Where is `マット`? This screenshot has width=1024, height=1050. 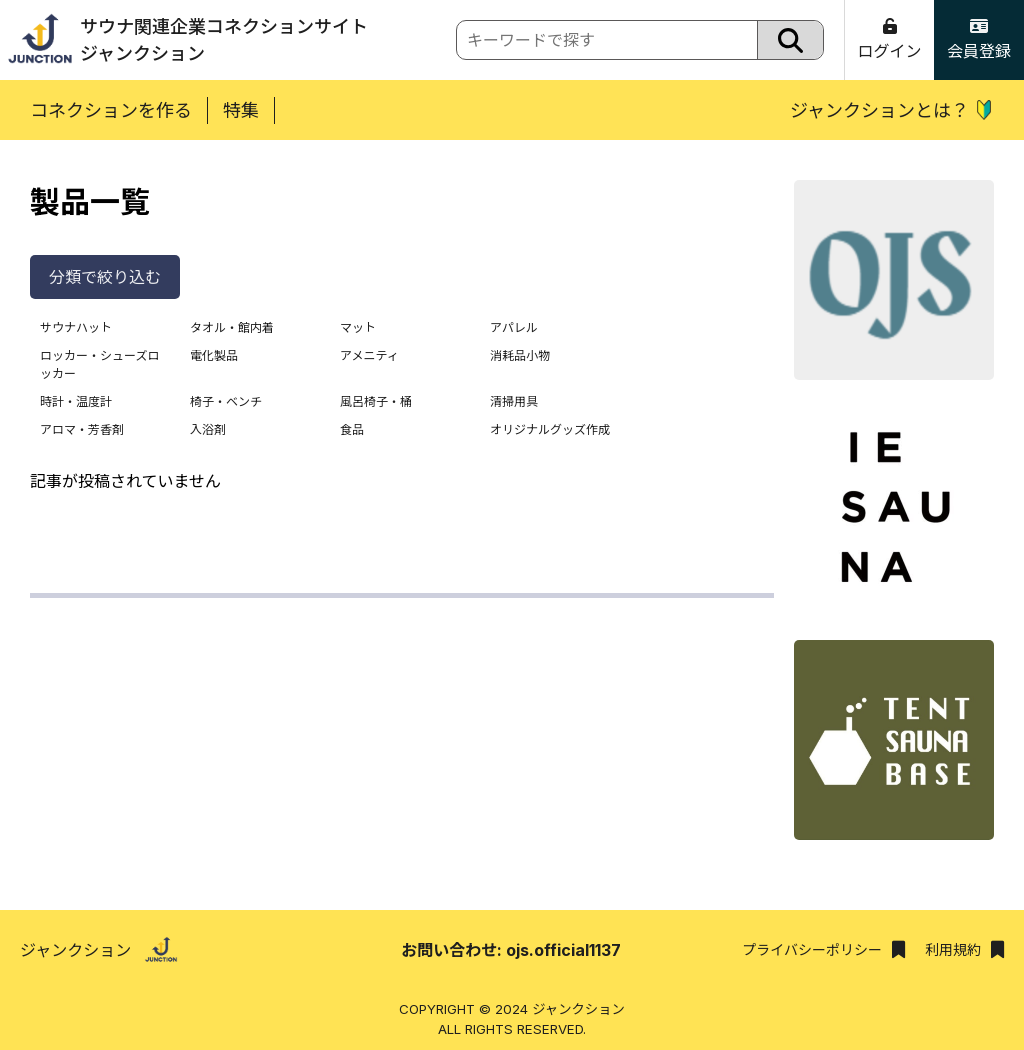
マット is located at coordinates (358, 327).